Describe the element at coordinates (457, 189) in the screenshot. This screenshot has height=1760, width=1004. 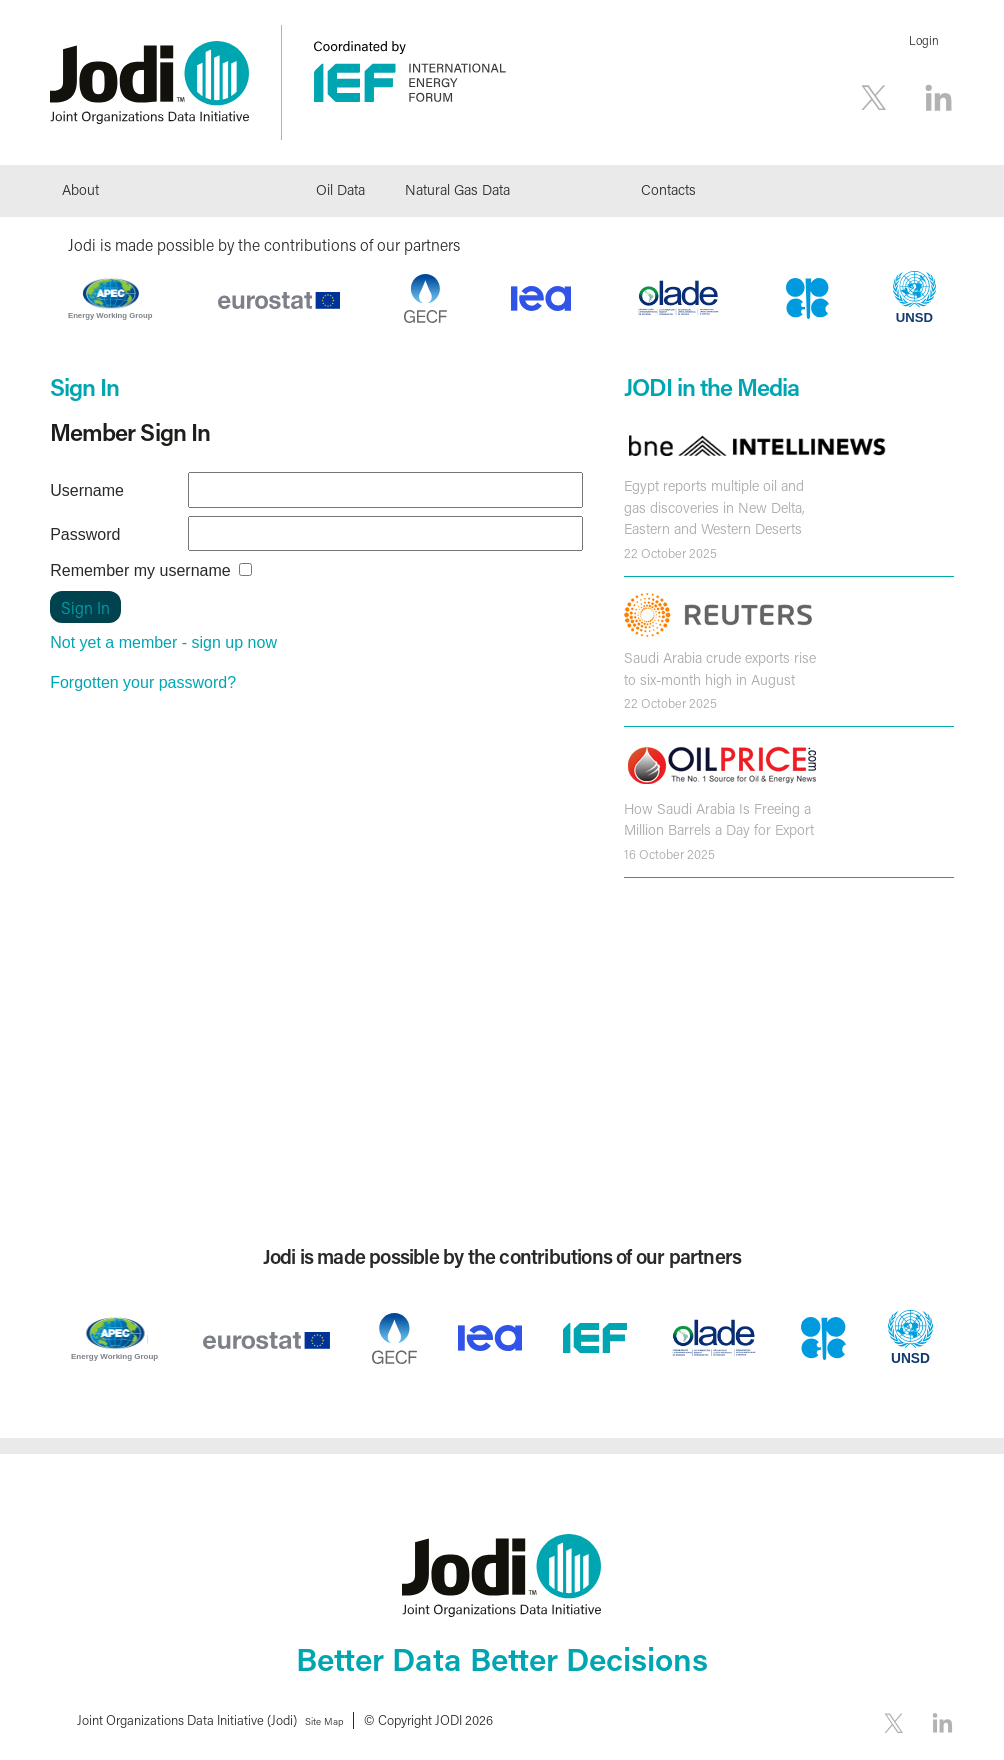
I see `Natural Gas Data` at that location.